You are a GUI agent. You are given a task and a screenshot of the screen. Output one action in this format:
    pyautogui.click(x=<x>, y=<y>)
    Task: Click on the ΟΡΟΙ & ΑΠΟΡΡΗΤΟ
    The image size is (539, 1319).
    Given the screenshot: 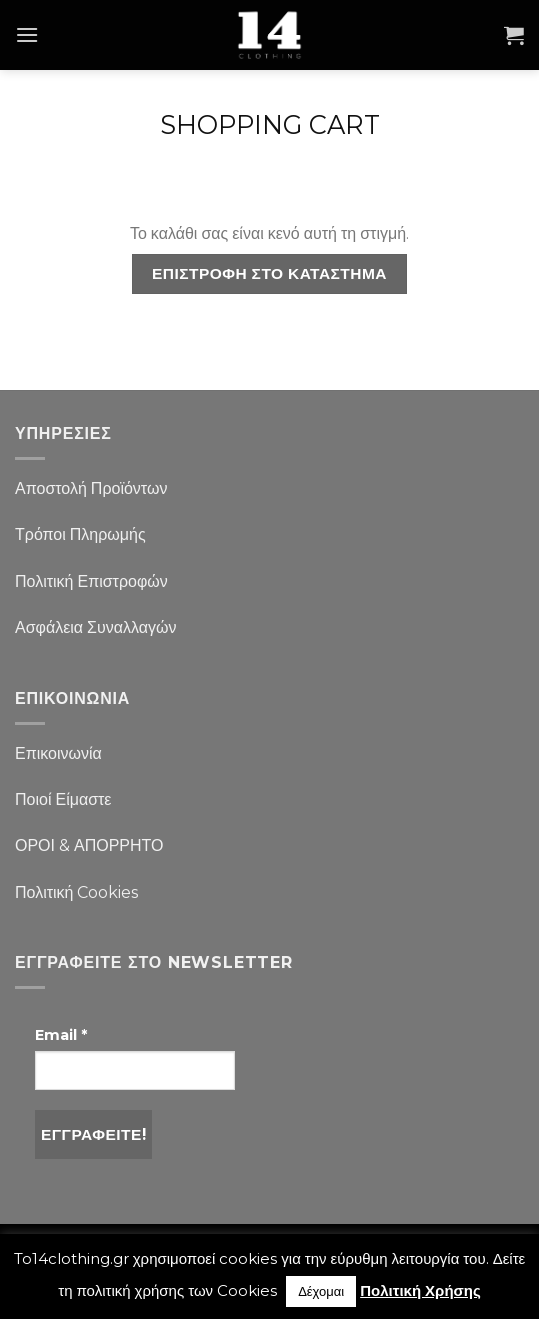 What is the action you would take?
    pyautogui.click(x=89, y=845)
    